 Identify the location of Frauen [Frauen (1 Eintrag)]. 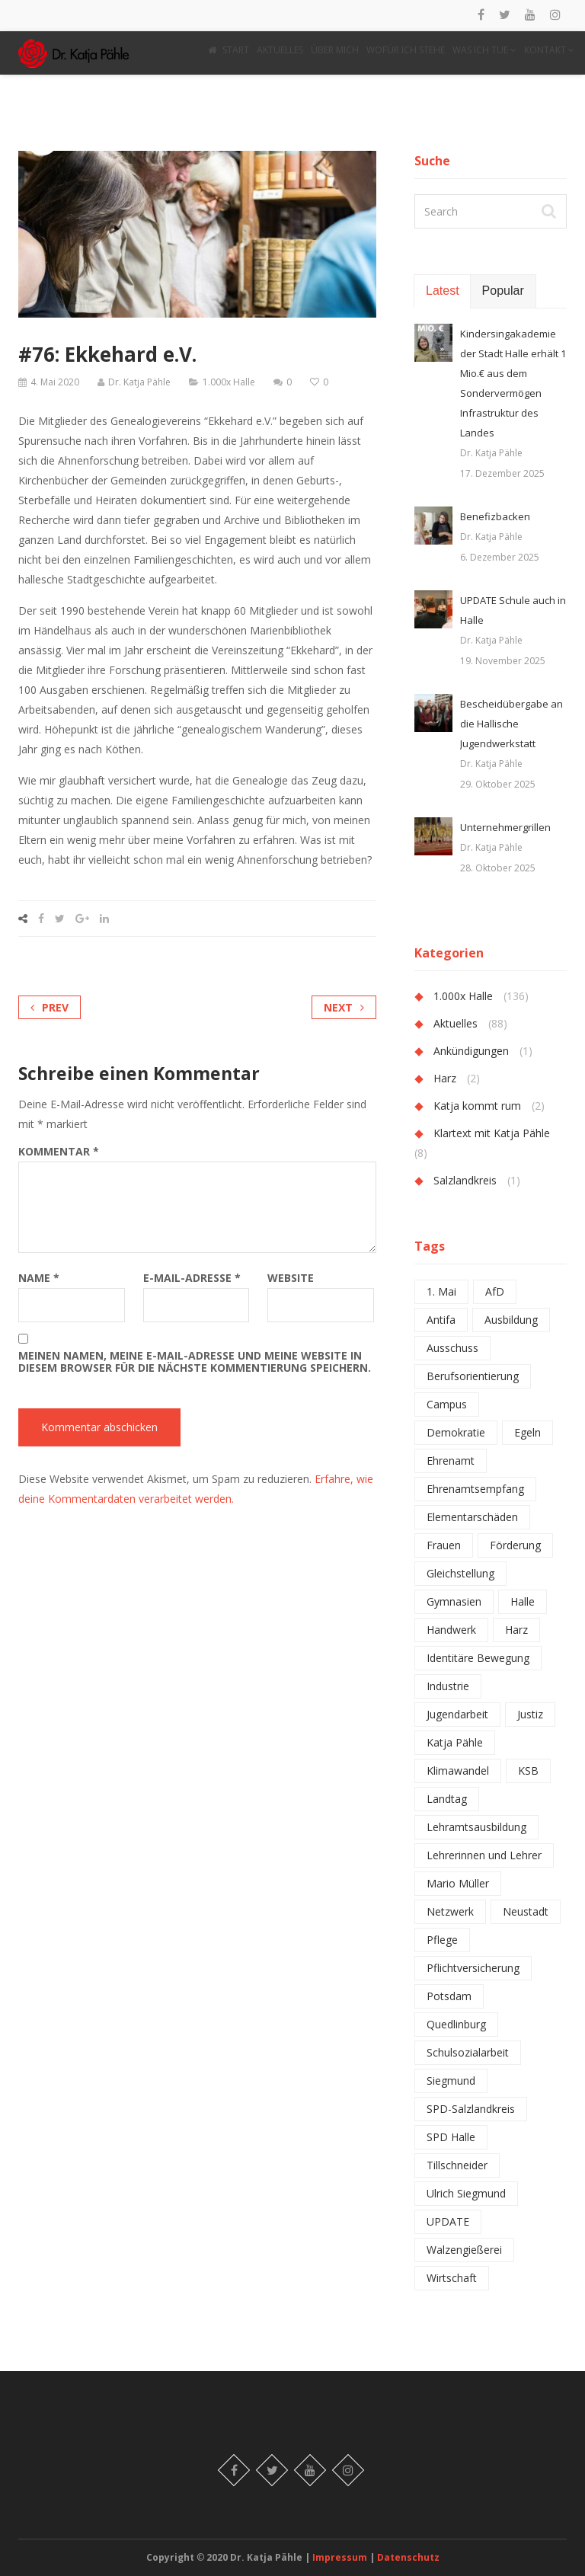
(444, 1545).